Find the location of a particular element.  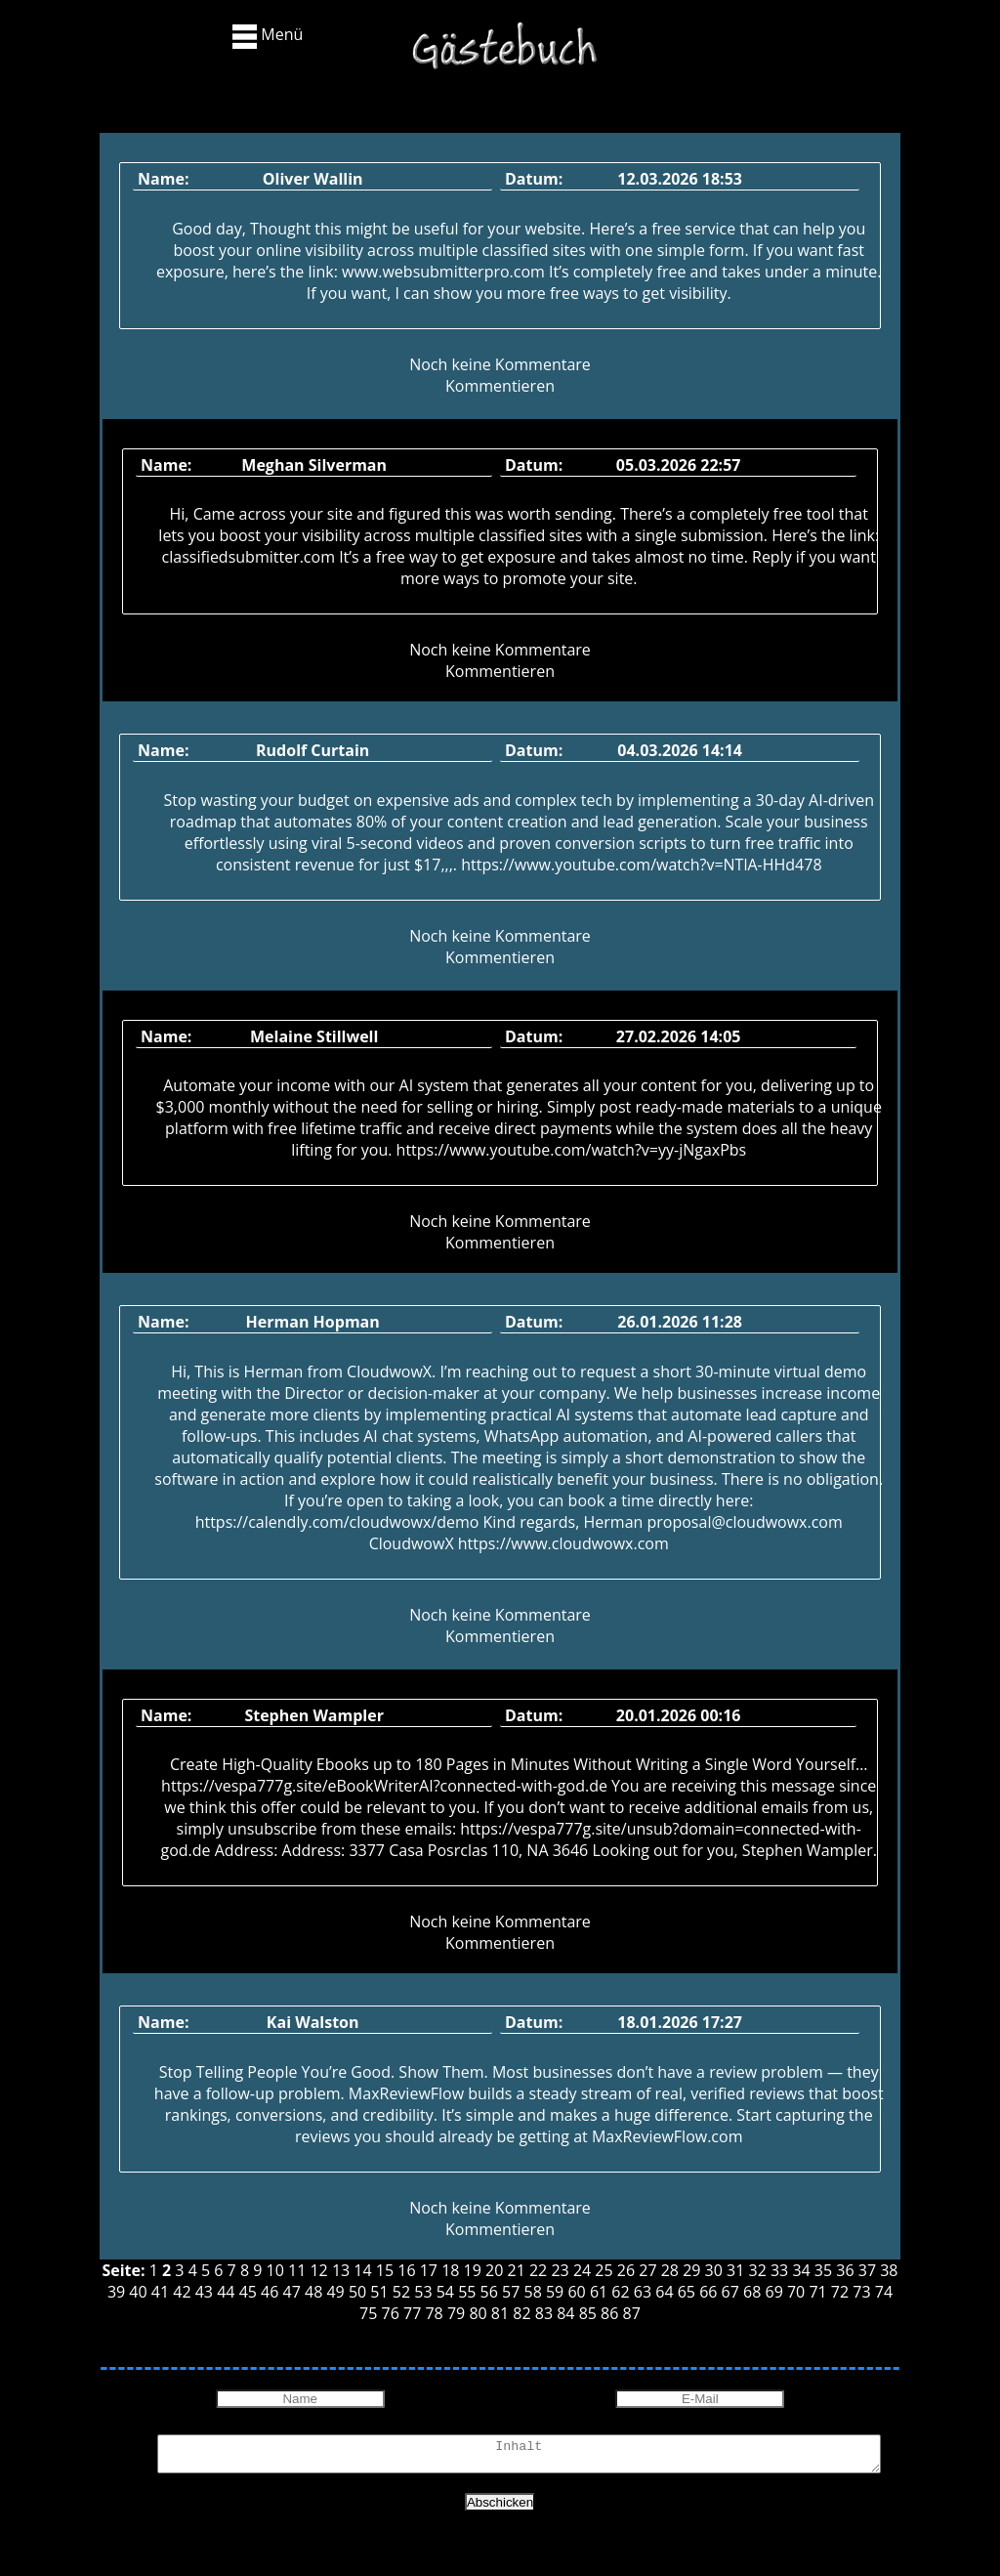

82 is located at coordinates (521, 2313).